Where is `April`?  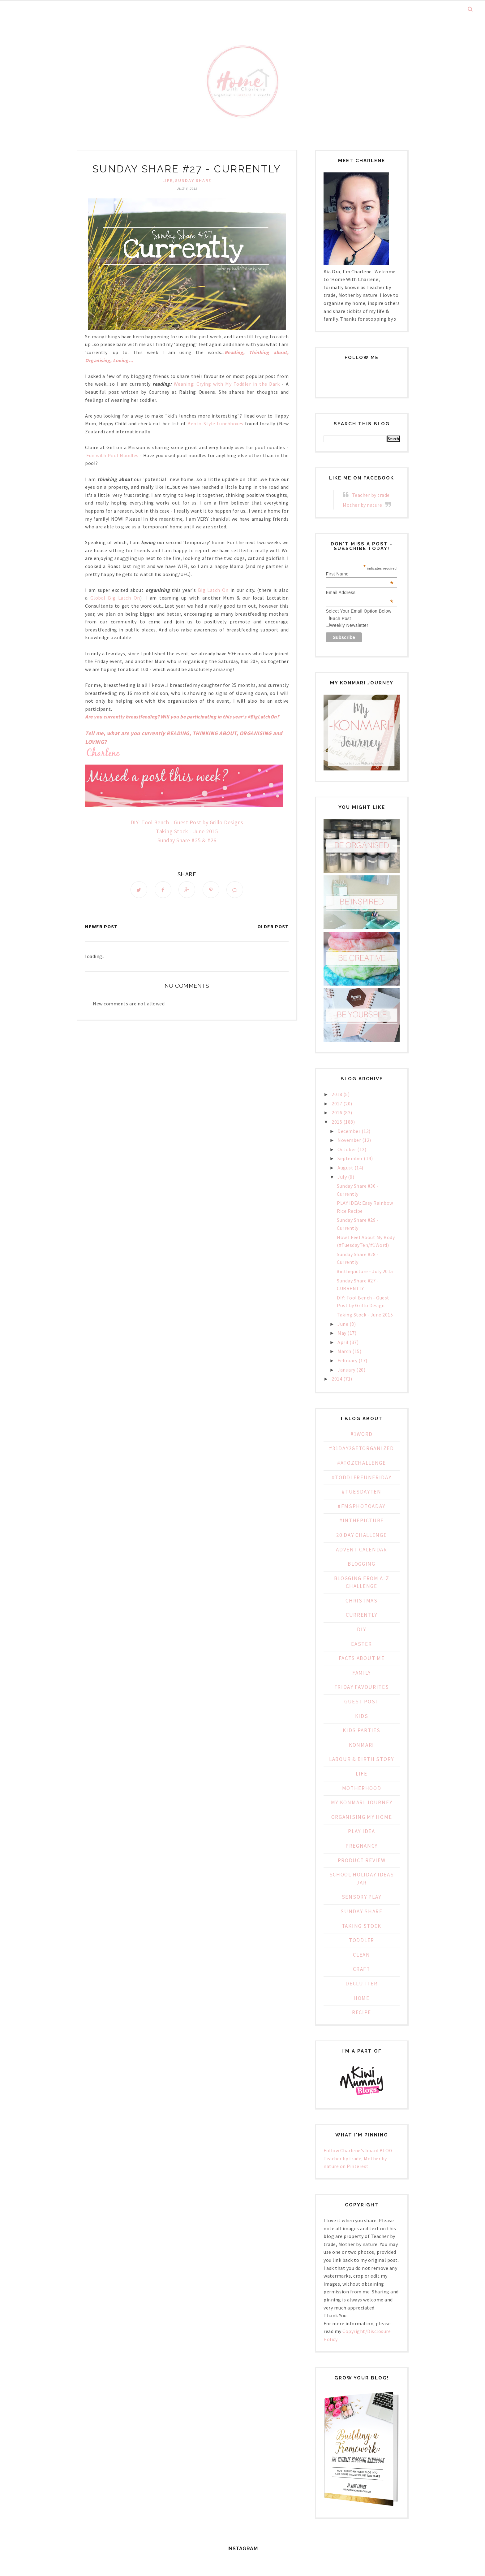
April is located at coordinates (343, 1342).